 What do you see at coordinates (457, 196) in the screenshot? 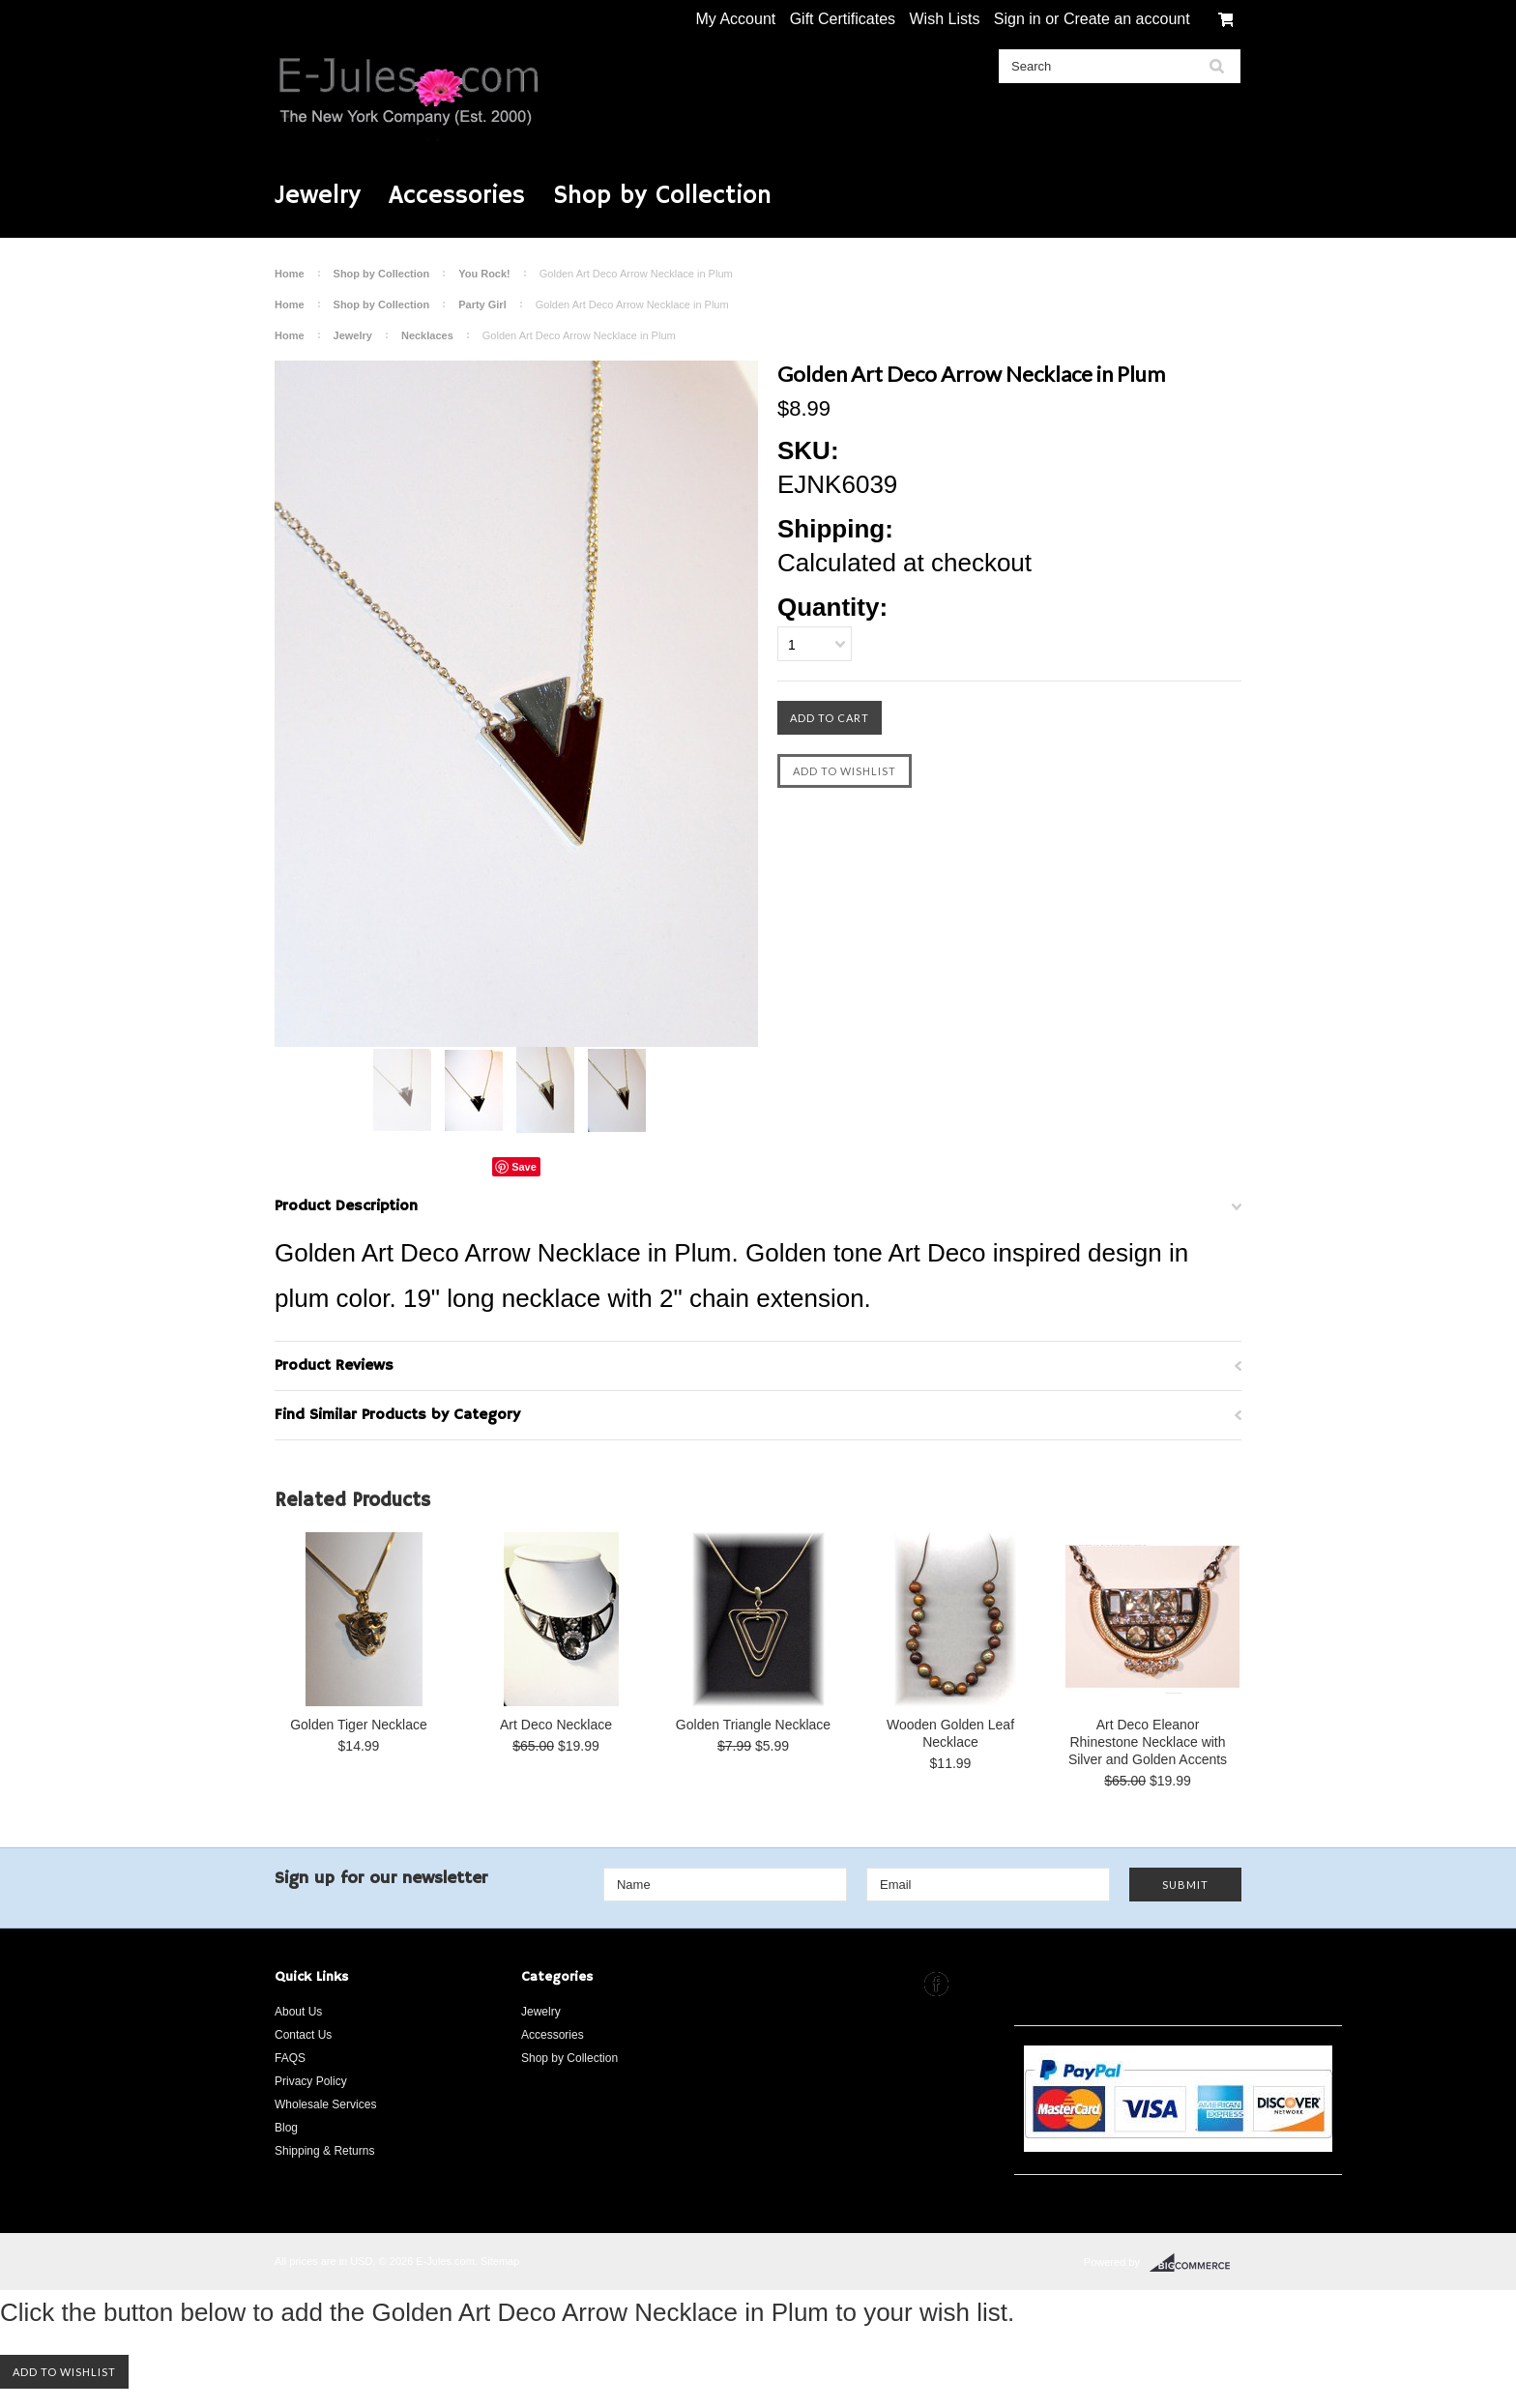
I see `Accessories` at bounding box center [457, 196].